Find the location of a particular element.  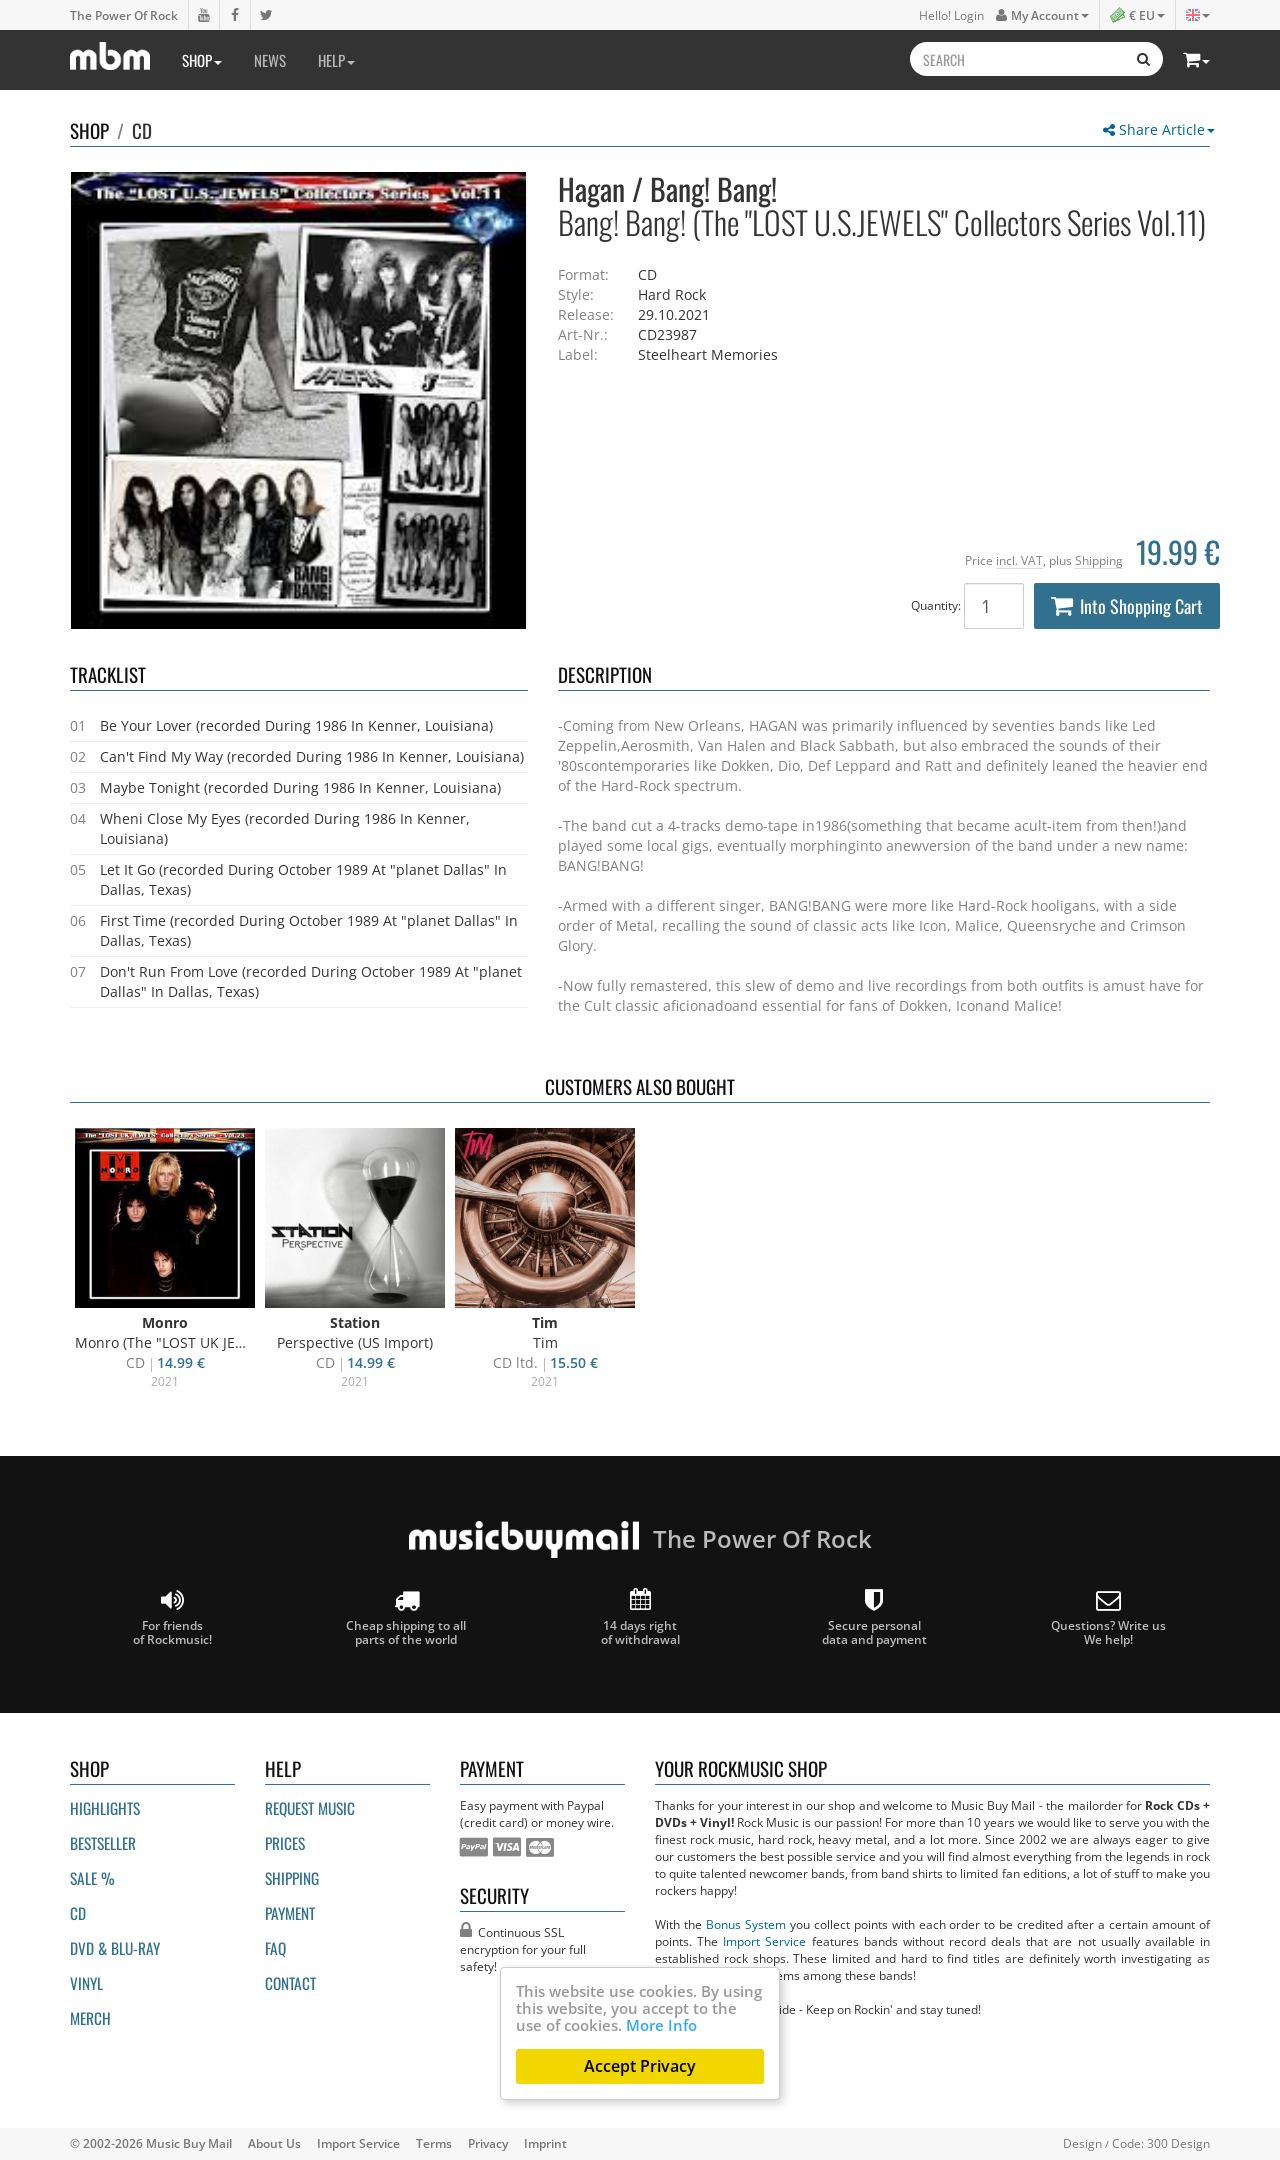

Questions? Write us We help! is located at coordinates (1108, 1617).